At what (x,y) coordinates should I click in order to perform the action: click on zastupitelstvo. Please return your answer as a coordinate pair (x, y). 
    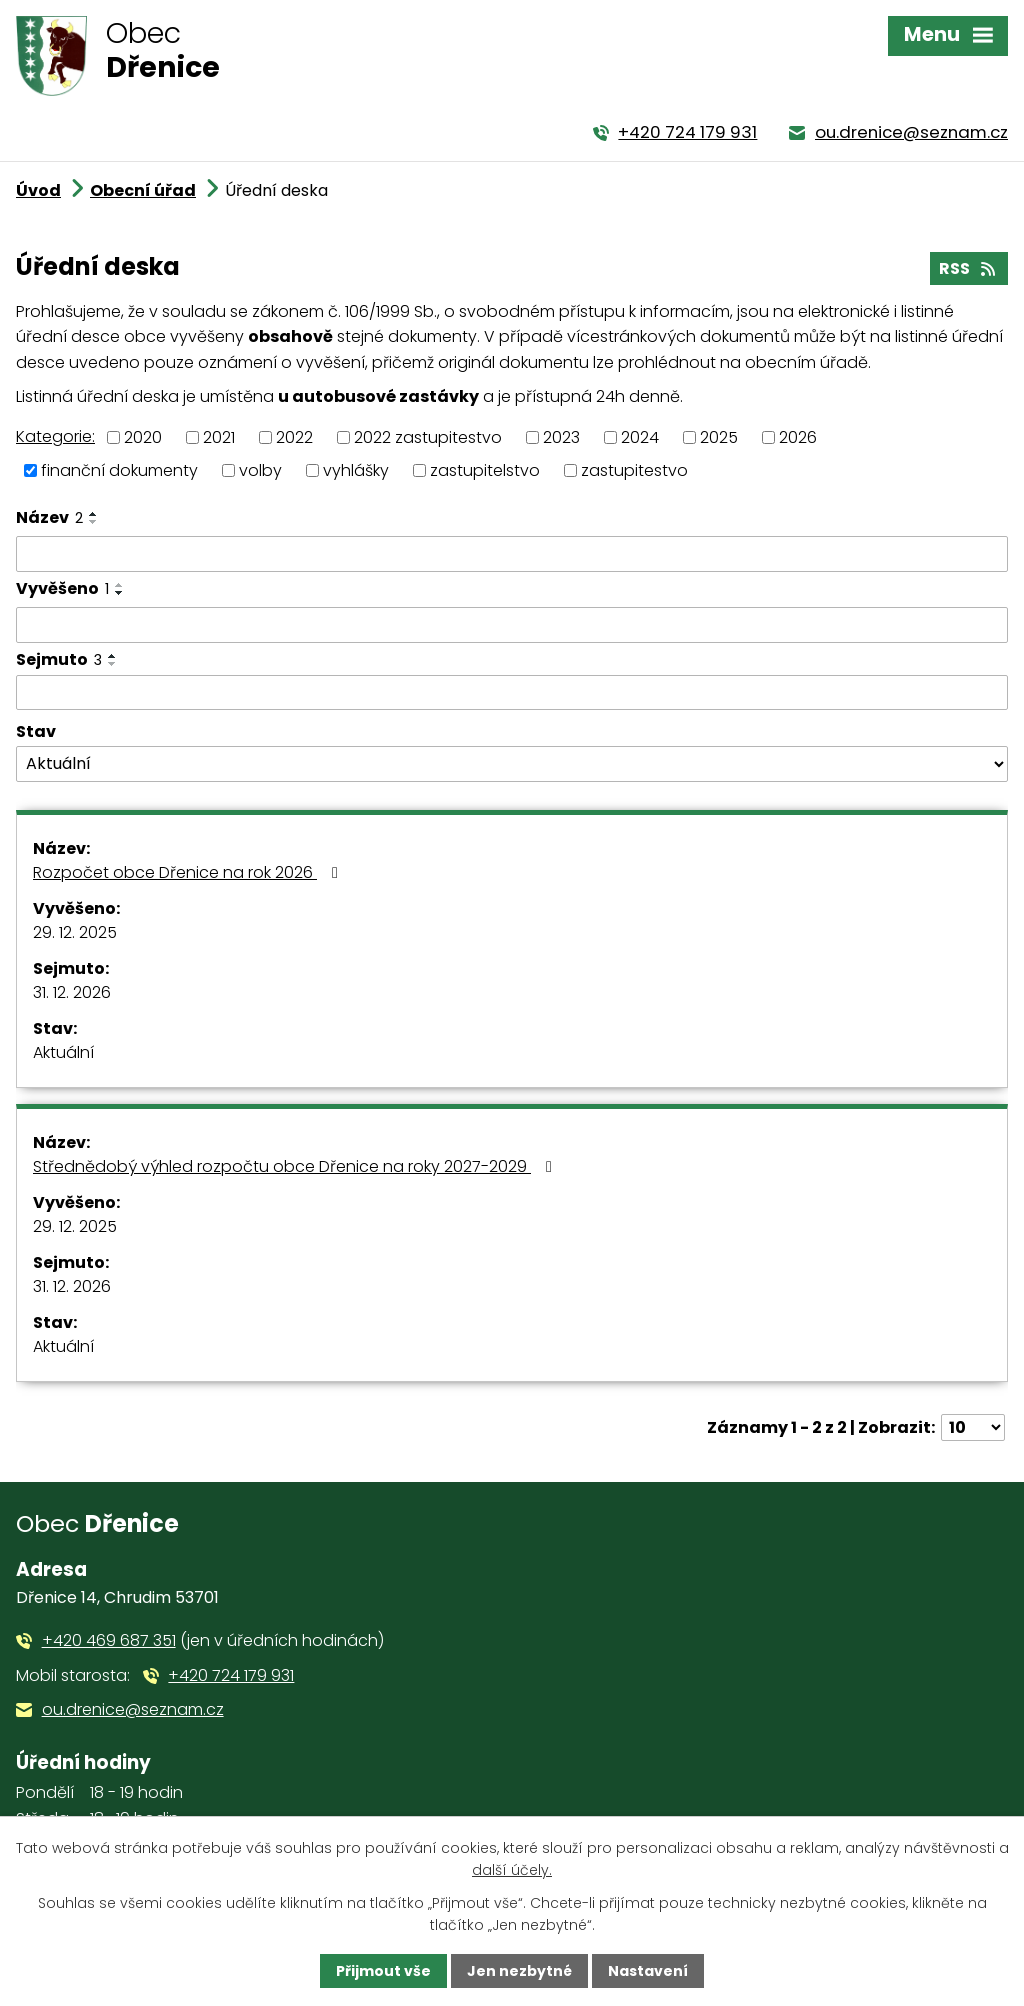
    Looking at the image, I should click on (485, 469).